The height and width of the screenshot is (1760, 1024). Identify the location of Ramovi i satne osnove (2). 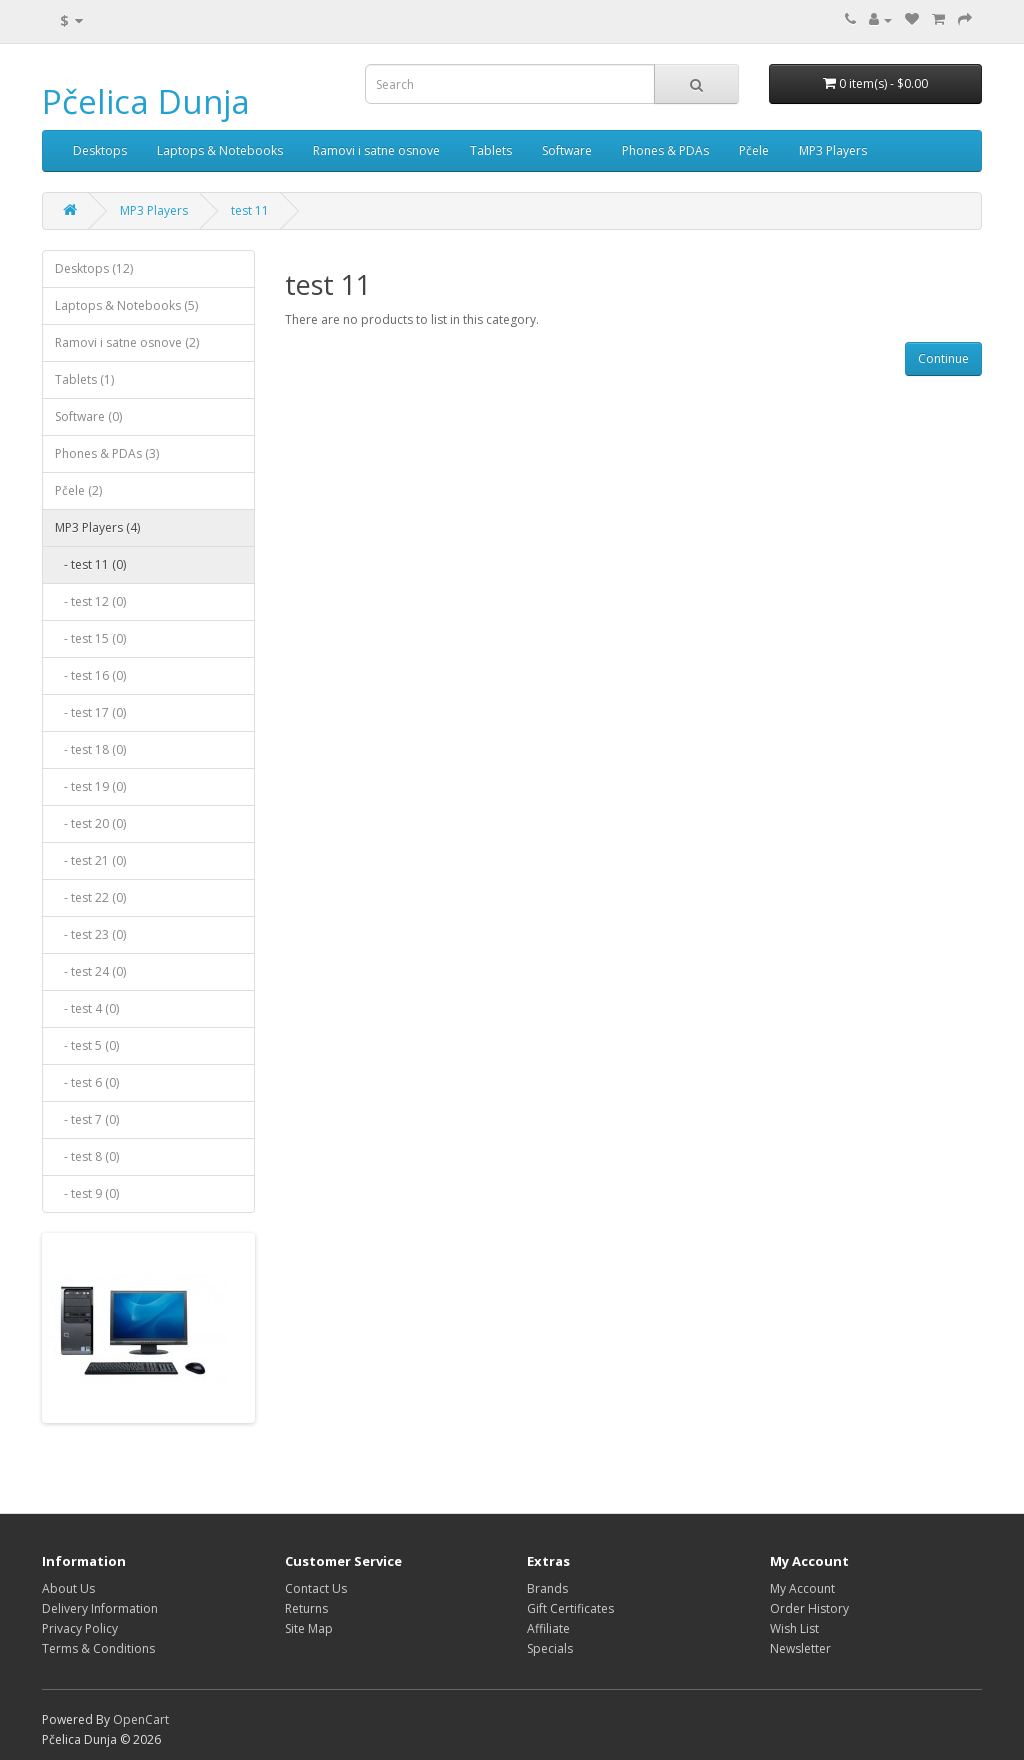
(127, 342).